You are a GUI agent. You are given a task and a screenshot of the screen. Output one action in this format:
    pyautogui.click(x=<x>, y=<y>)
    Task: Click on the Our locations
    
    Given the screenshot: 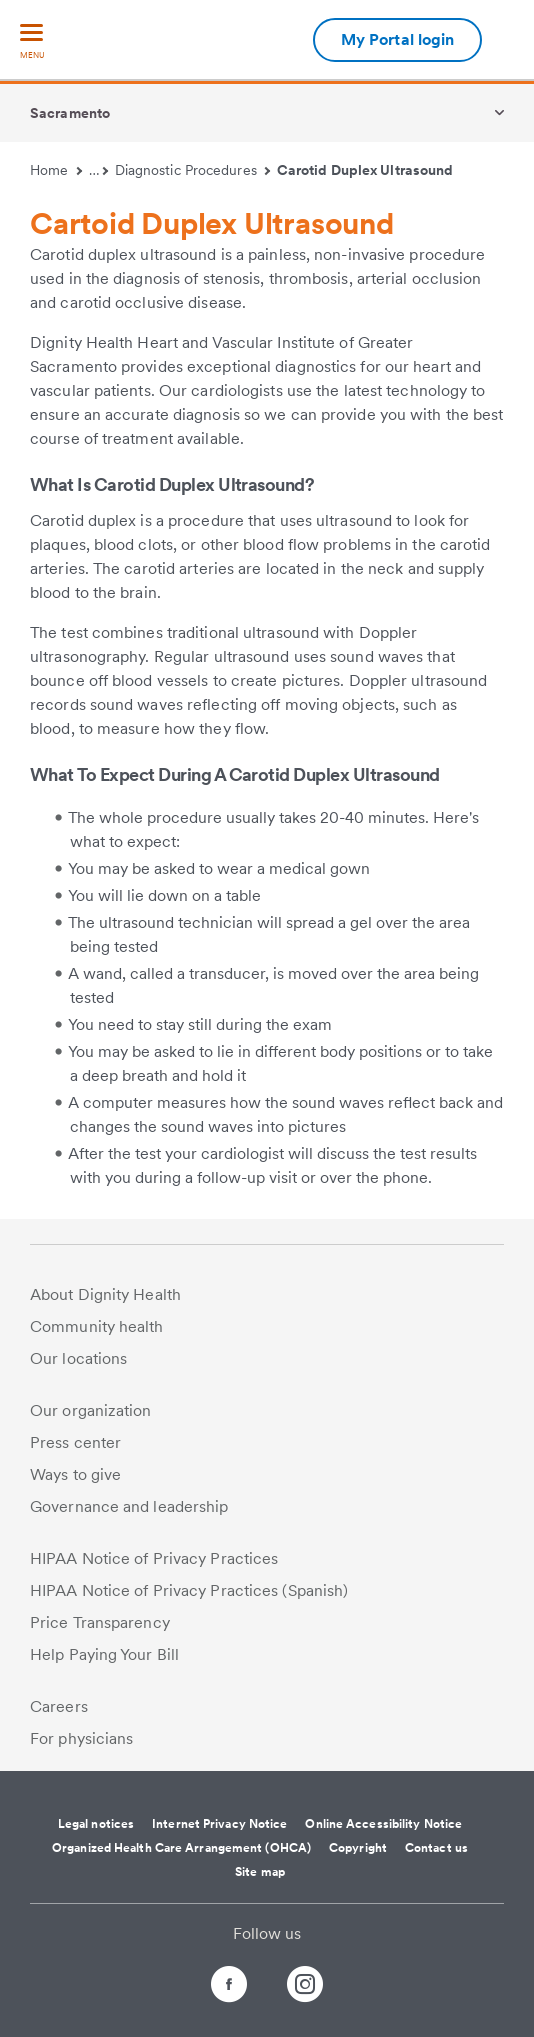 What is the action you would take?
    pyautogui.click(x=78, y=1358)
    